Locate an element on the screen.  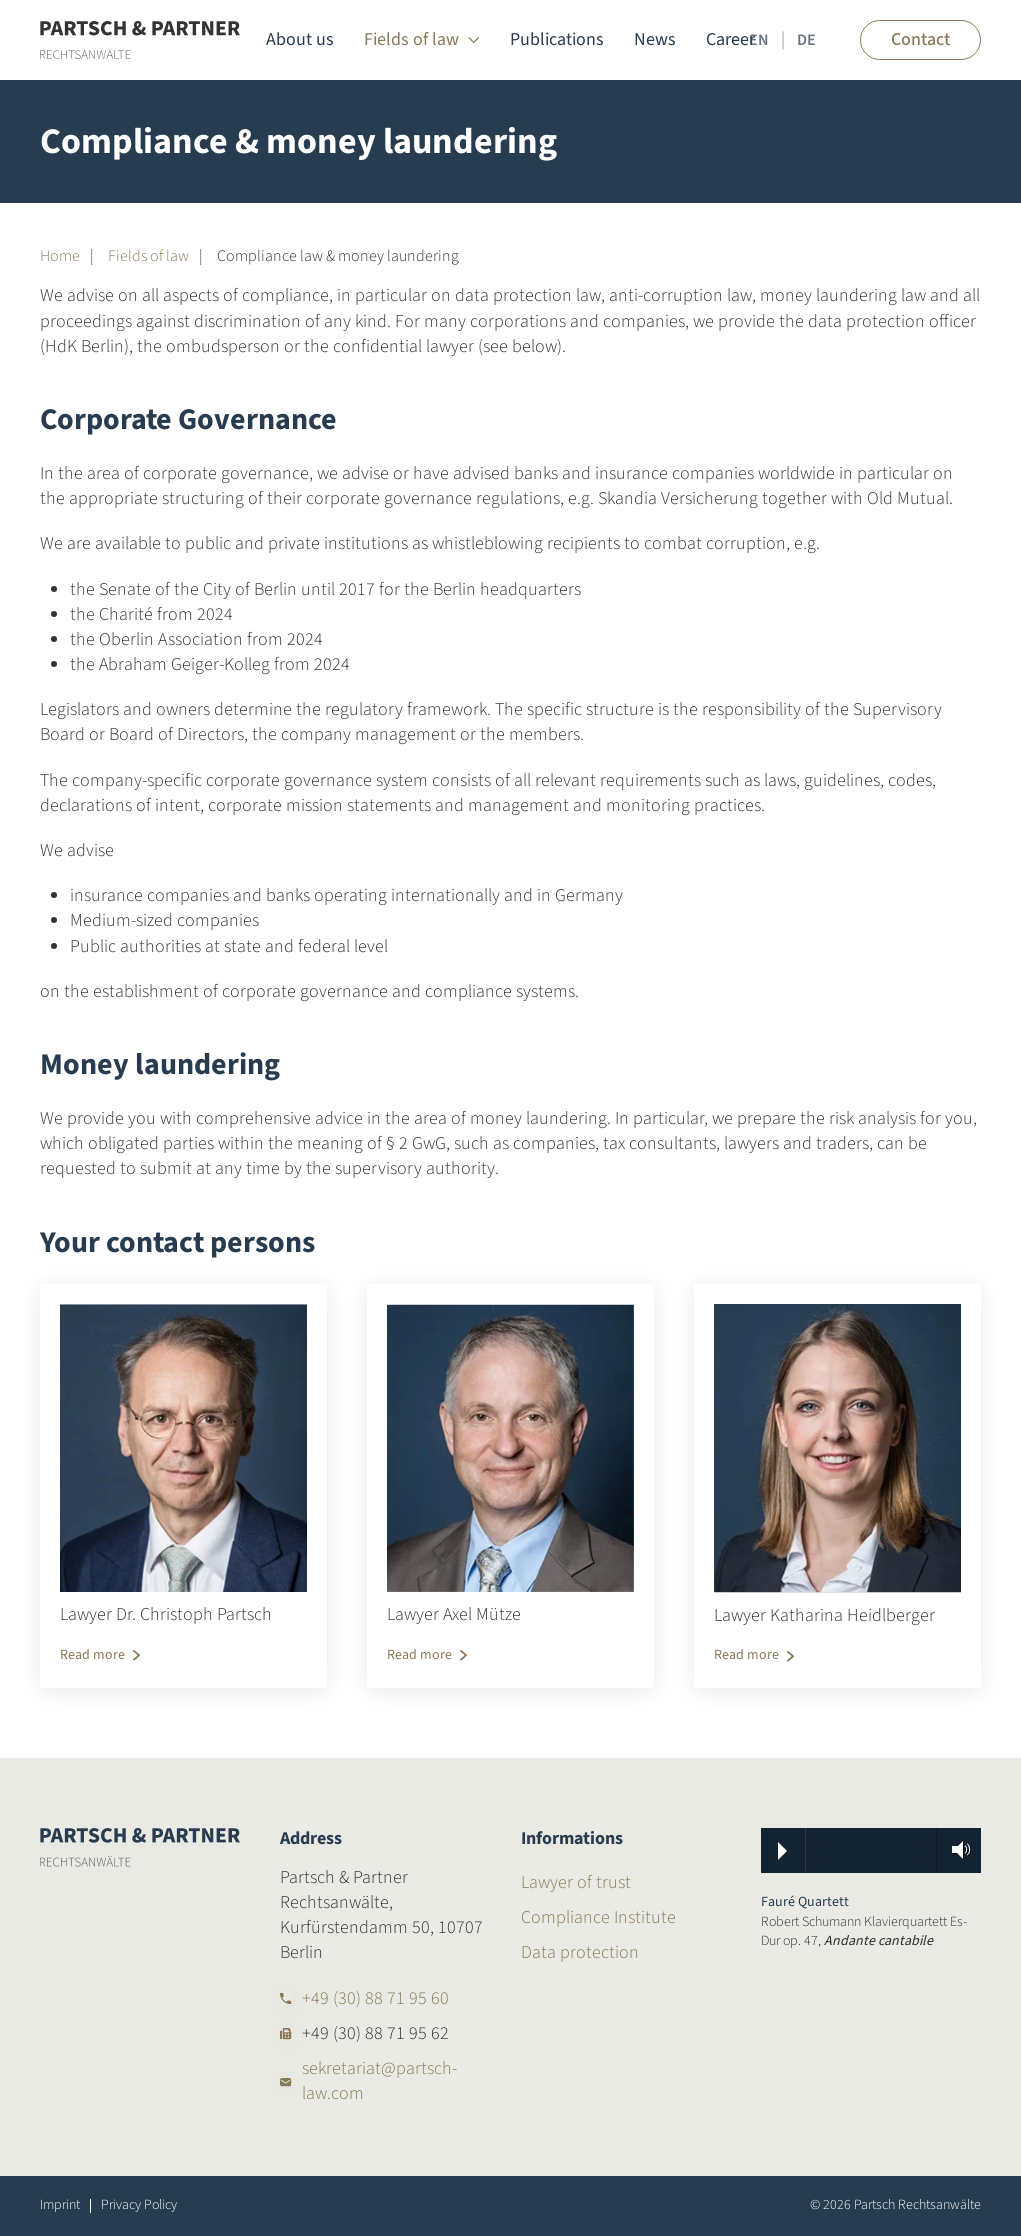
DE is located at coordinates (806, 40).